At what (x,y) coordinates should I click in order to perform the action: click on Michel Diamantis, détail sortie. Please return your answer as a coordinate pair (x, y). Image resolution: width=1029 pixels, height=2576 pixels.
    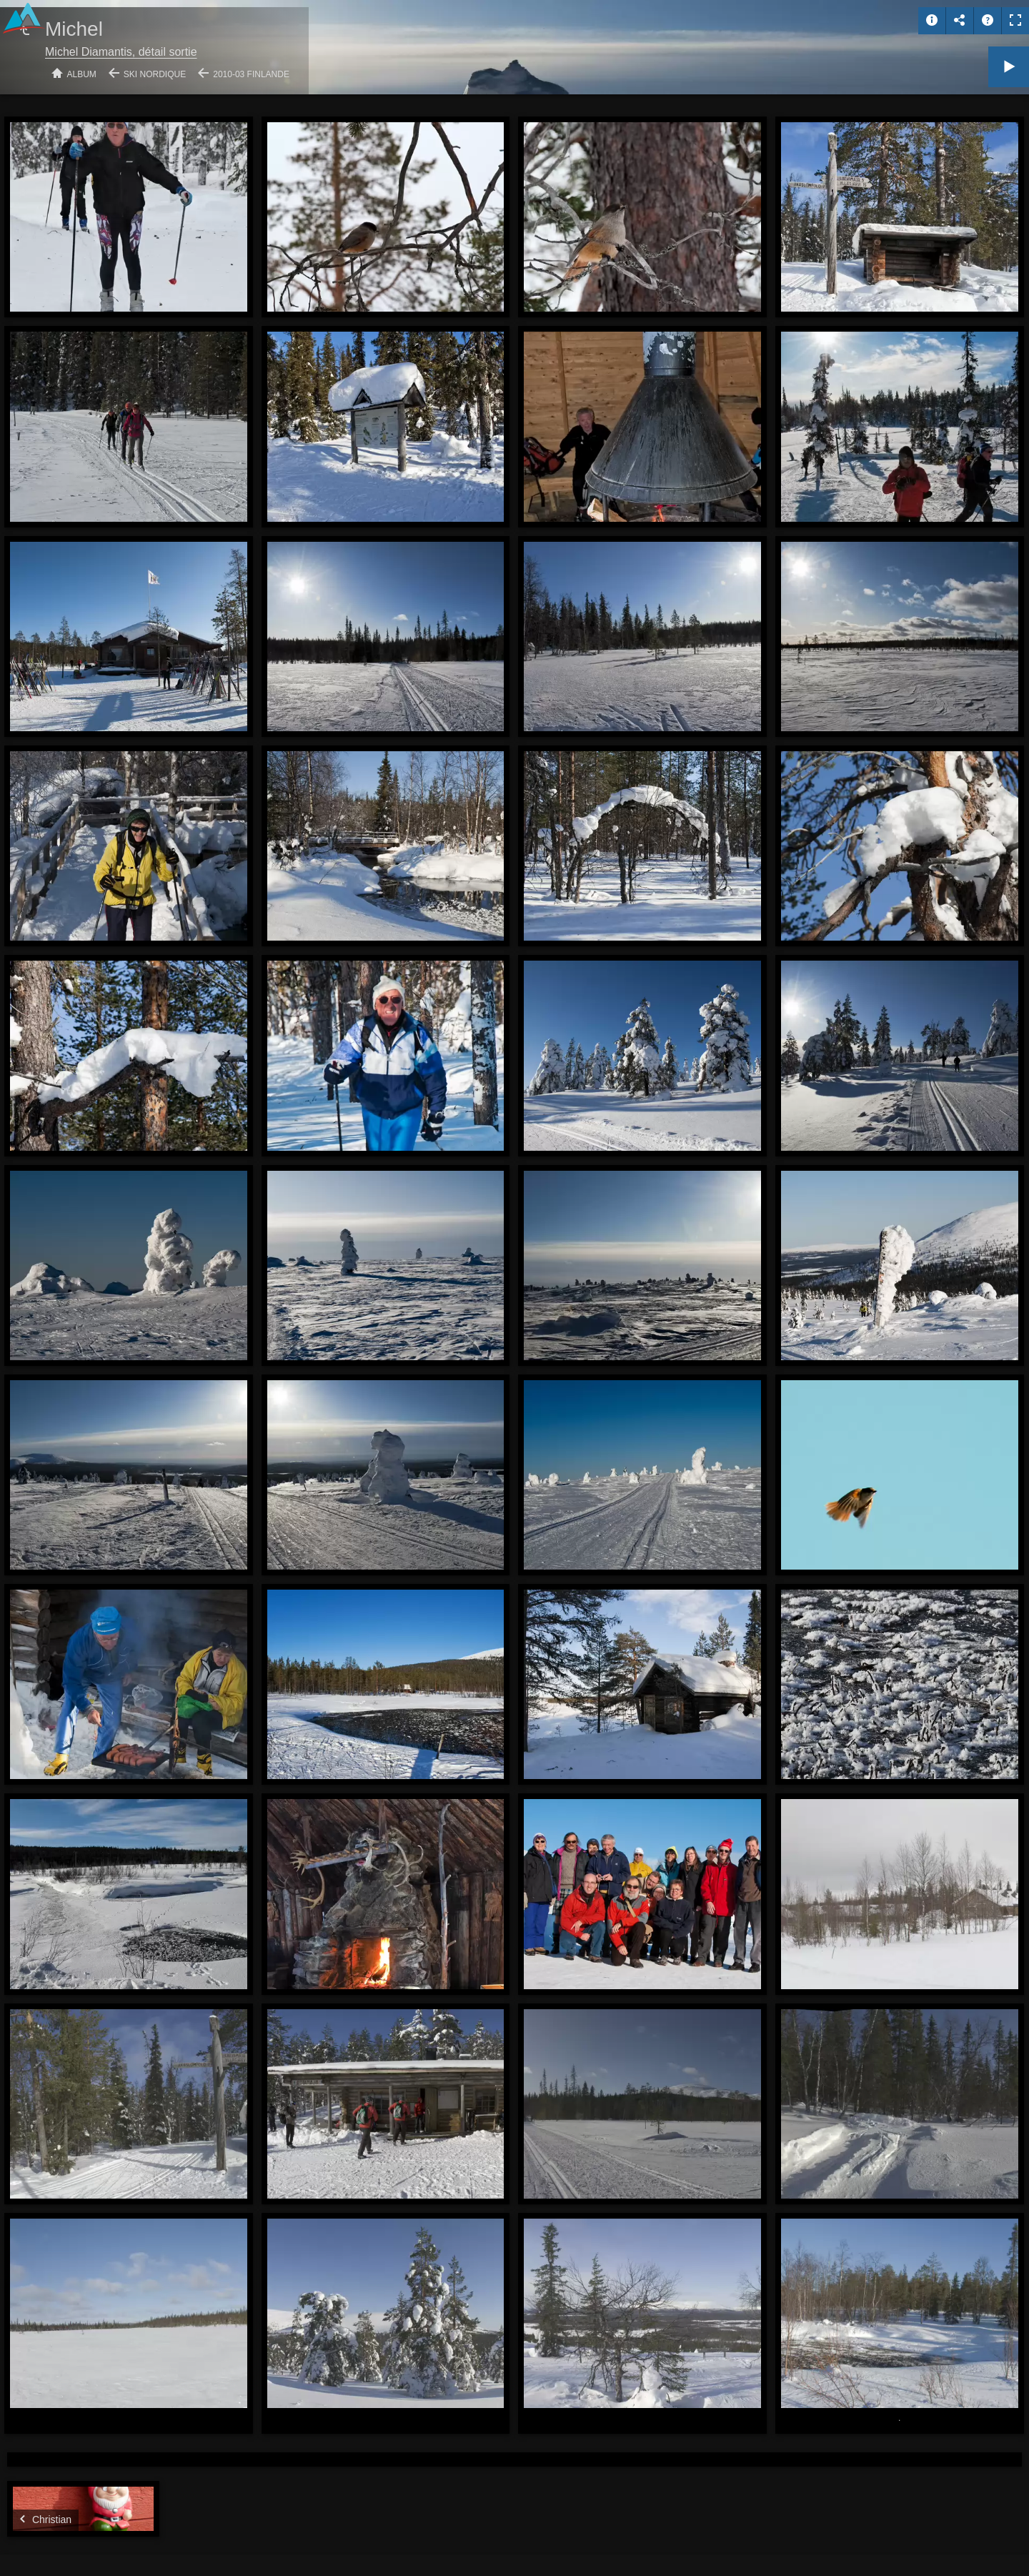
    Looking at the image, I should click on (121, 52).